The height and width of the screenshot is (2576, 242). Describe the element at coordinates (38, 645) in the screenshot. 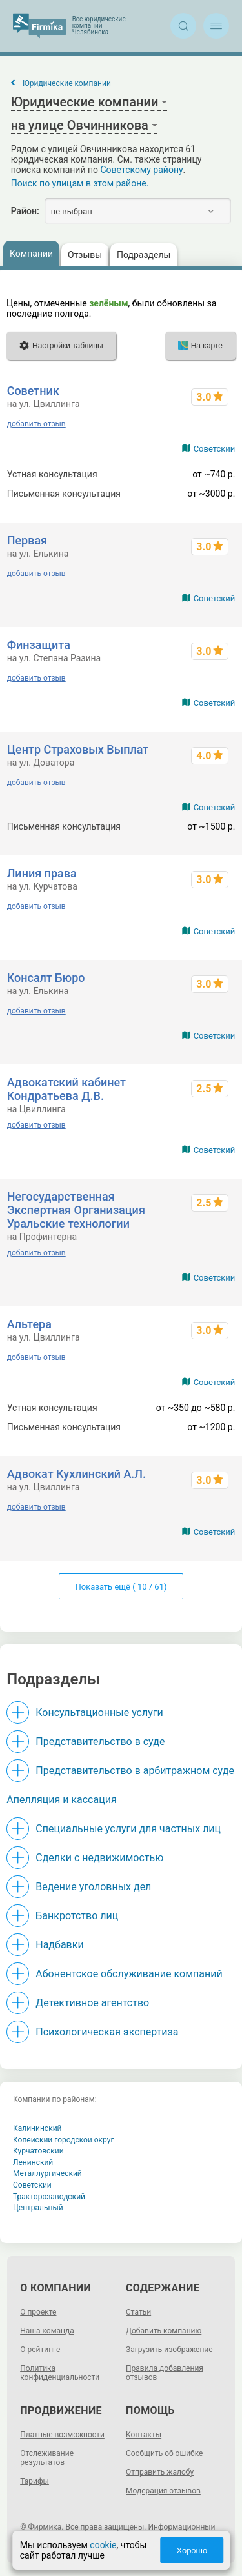

I see `Финзащита` at that location.